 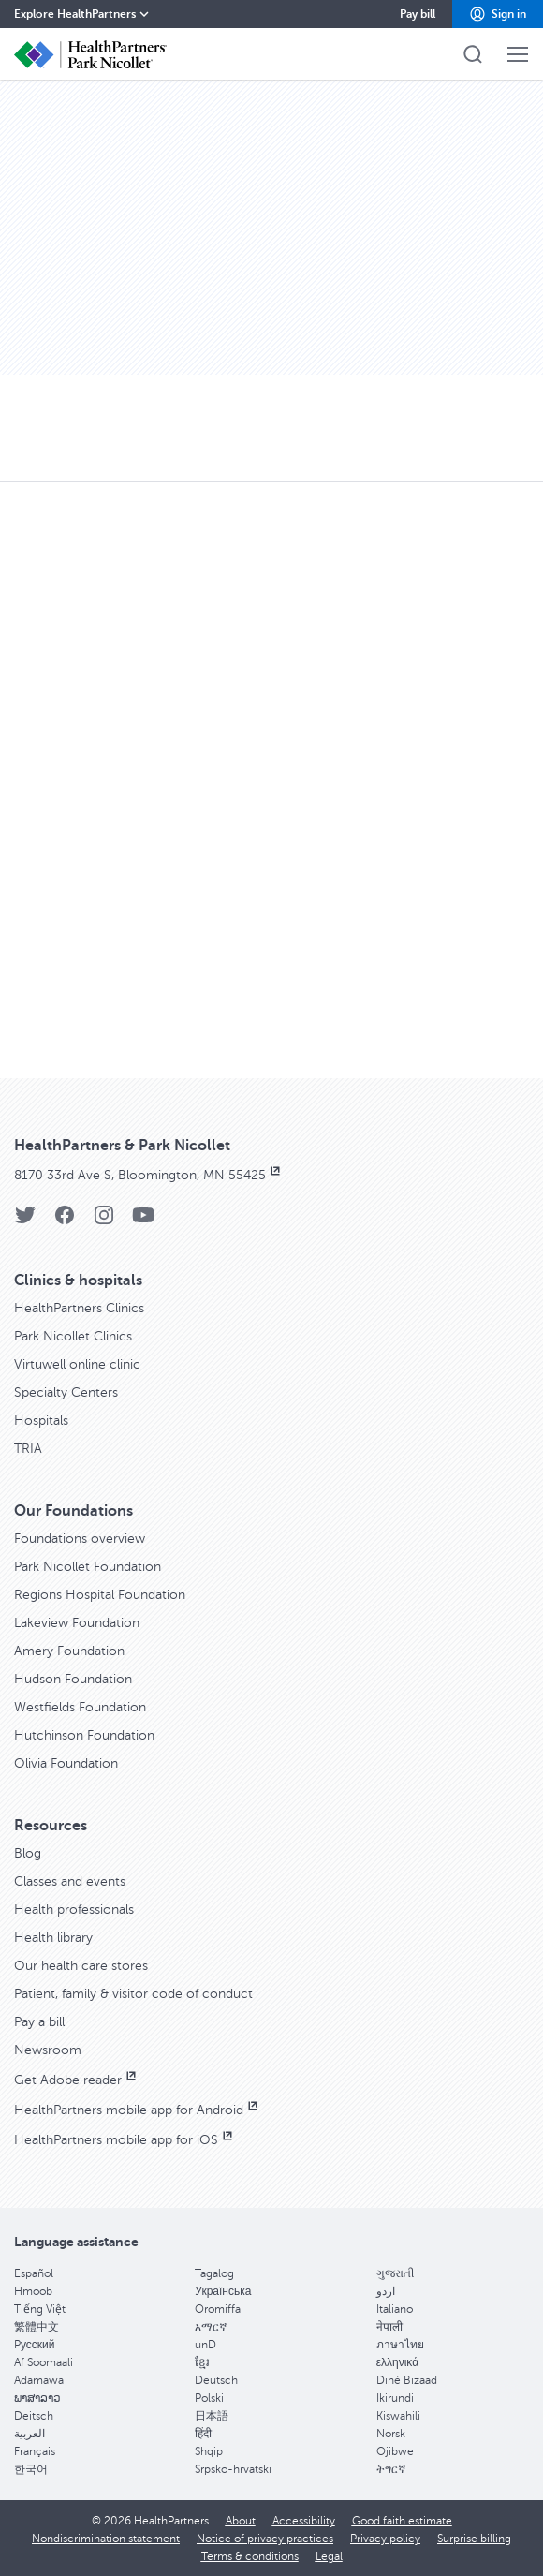 I want to click on Pусский, so click(x=34, y=2344).